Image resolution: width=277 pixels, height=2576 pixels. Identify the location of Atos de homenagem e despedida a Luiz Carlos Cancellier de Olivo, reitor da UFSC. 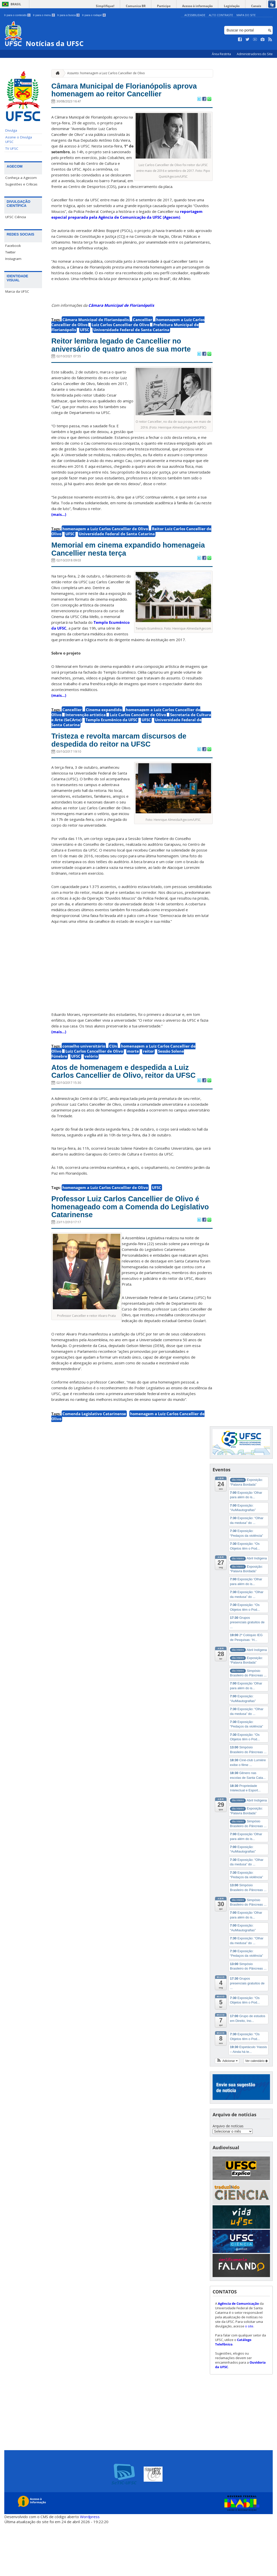
(129, 1111).